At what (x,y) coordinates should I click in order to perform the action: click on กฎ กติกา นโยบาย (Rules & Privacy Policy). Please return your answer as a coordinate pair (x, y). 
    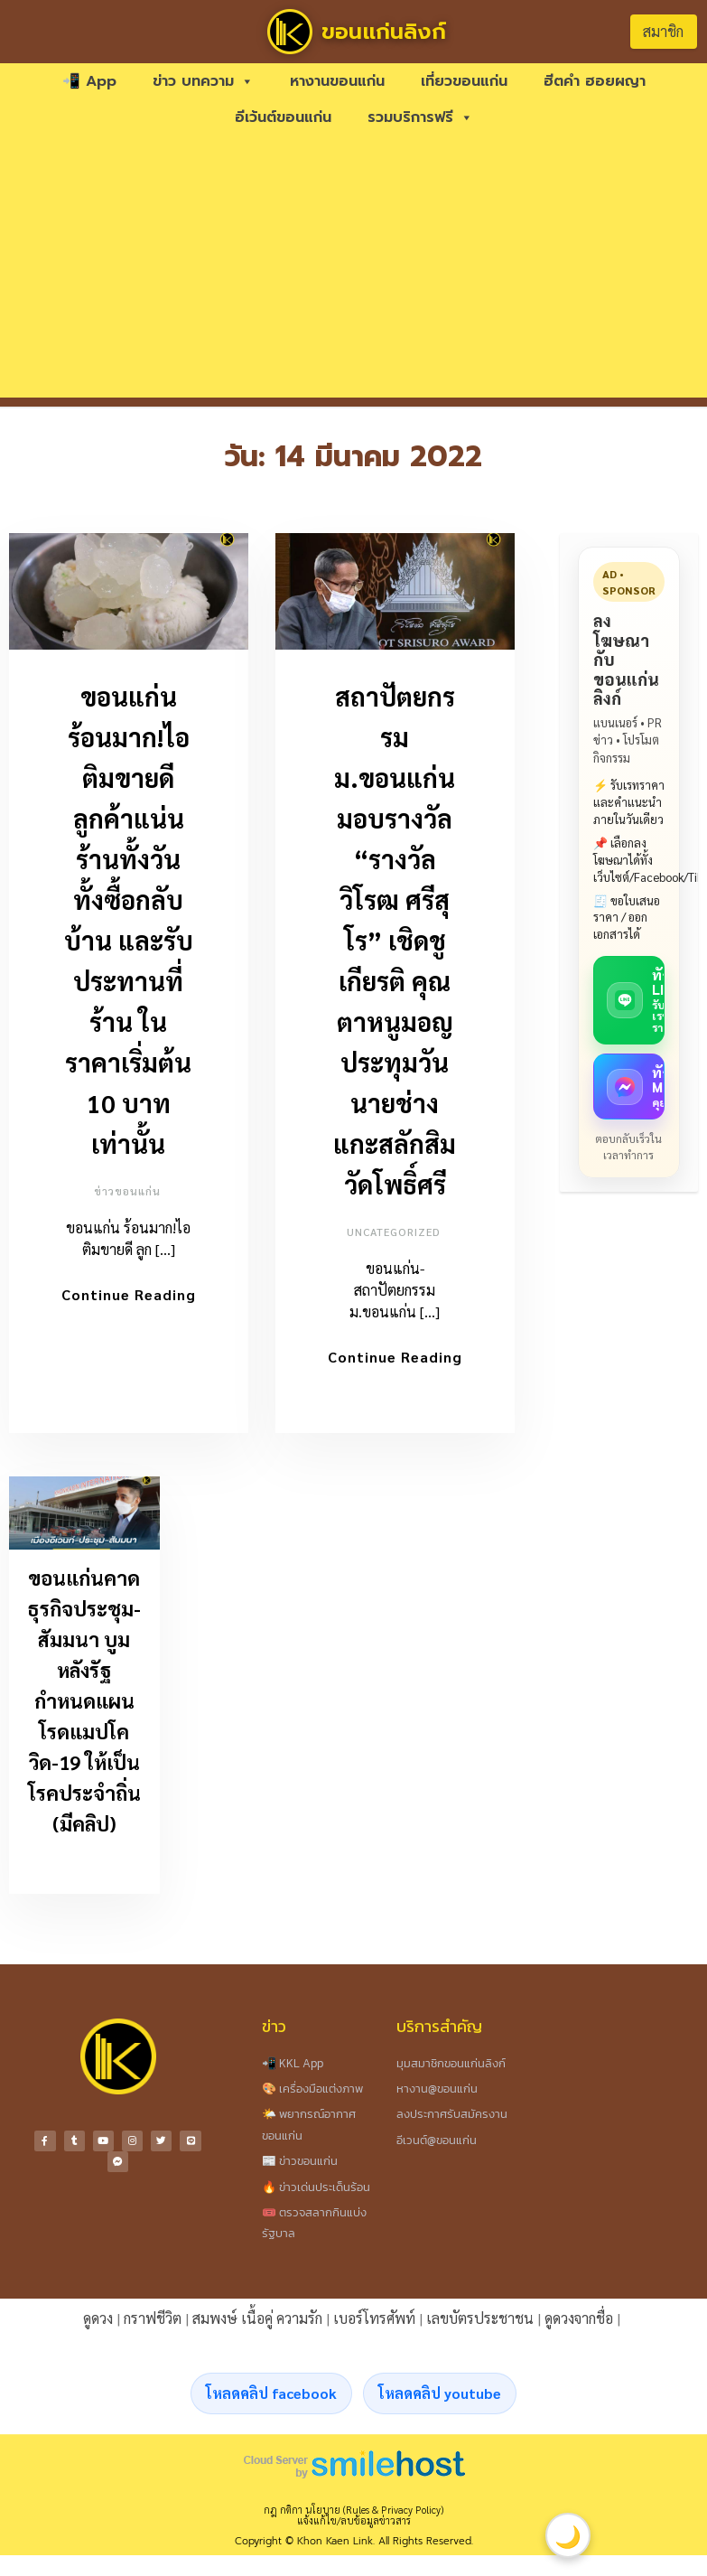
    Looking at the image, I should click on (353, 2509).